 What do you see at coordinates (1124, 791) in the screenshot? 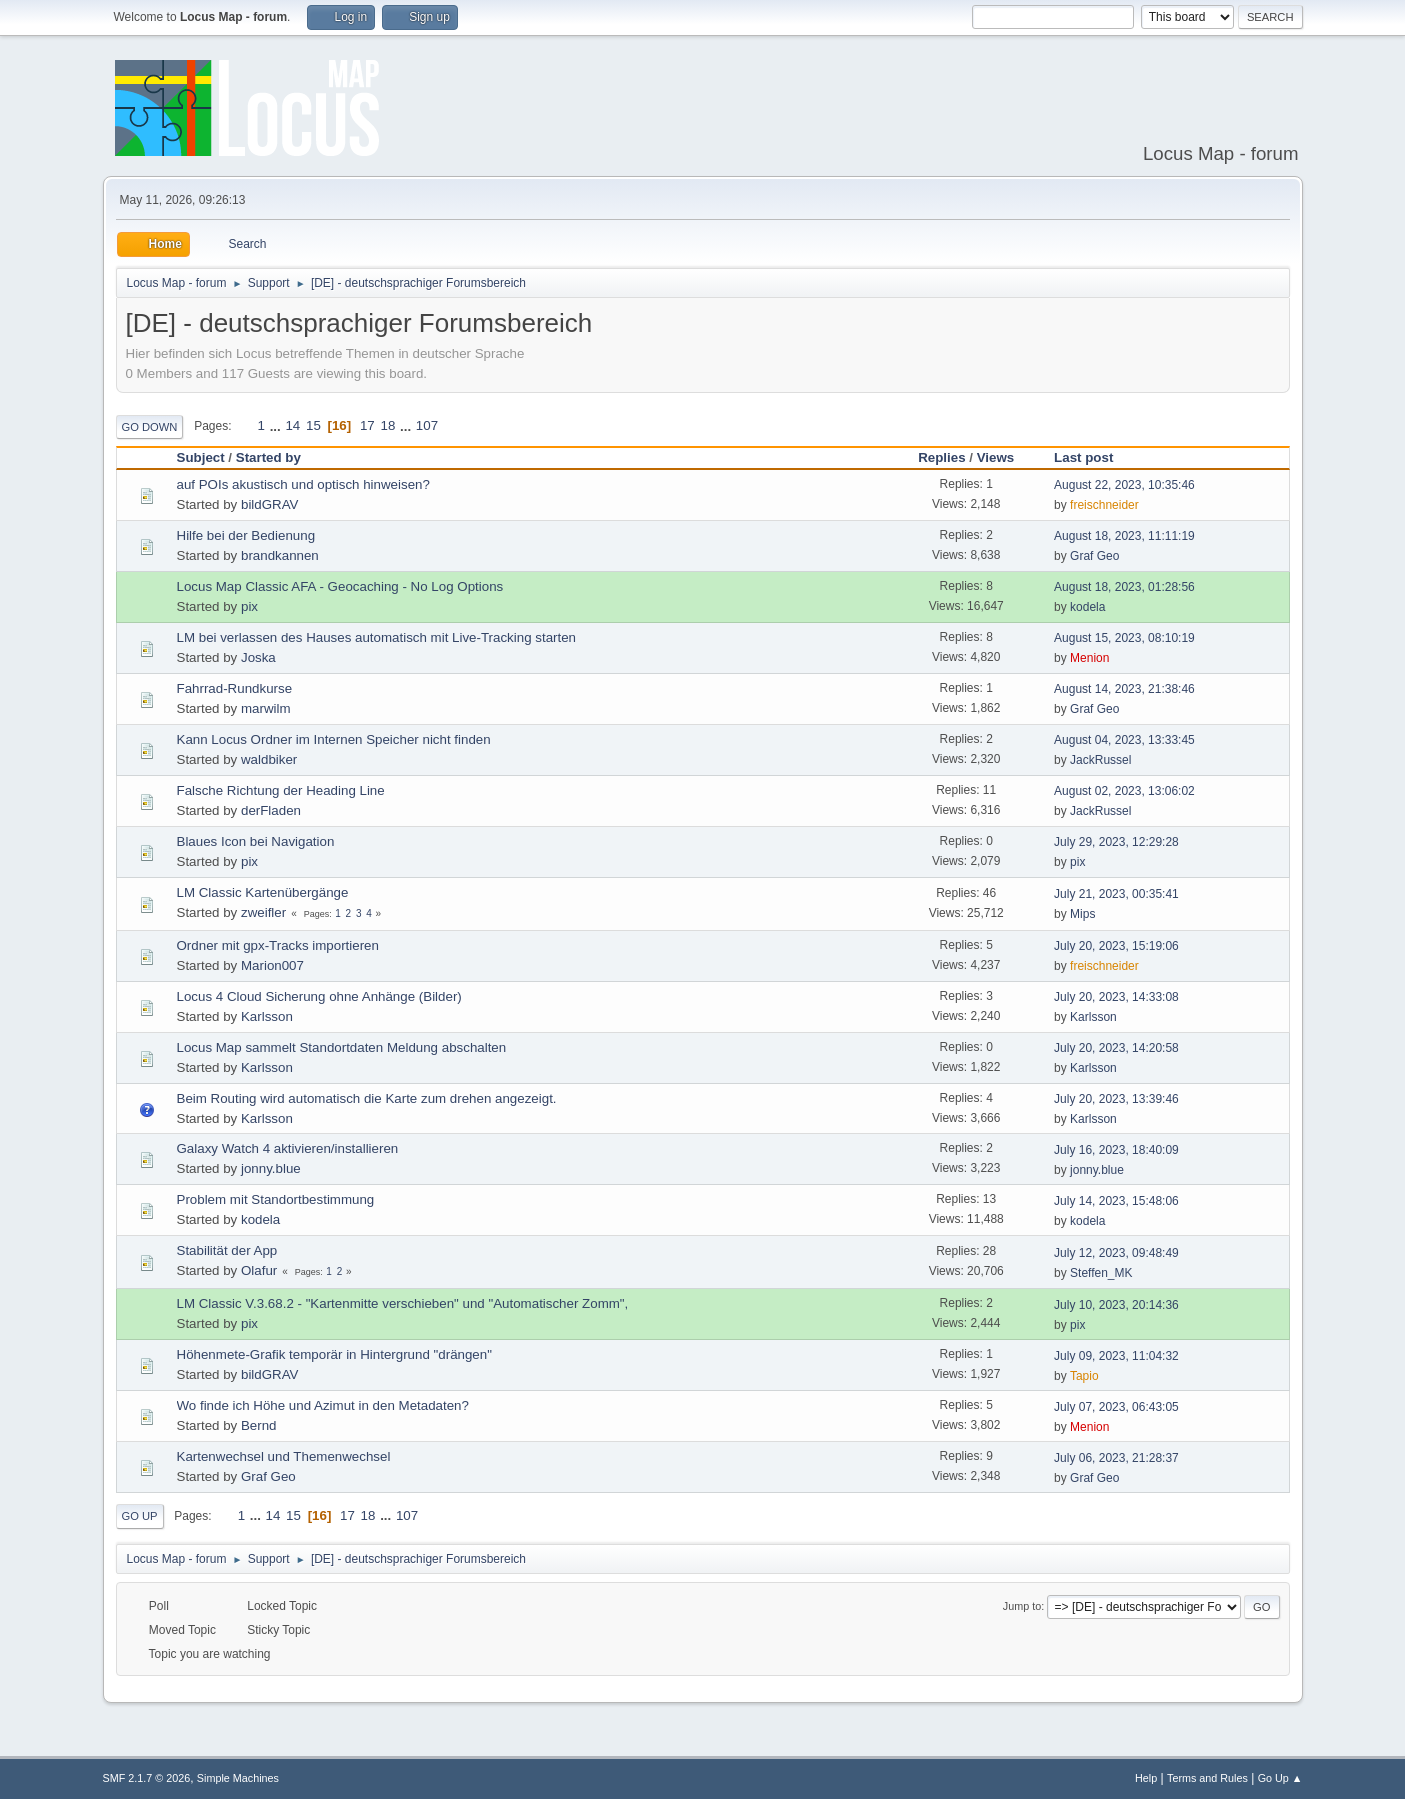
I see `August 02, 2023, 13:06:02` at bounding box center [1124, 791].